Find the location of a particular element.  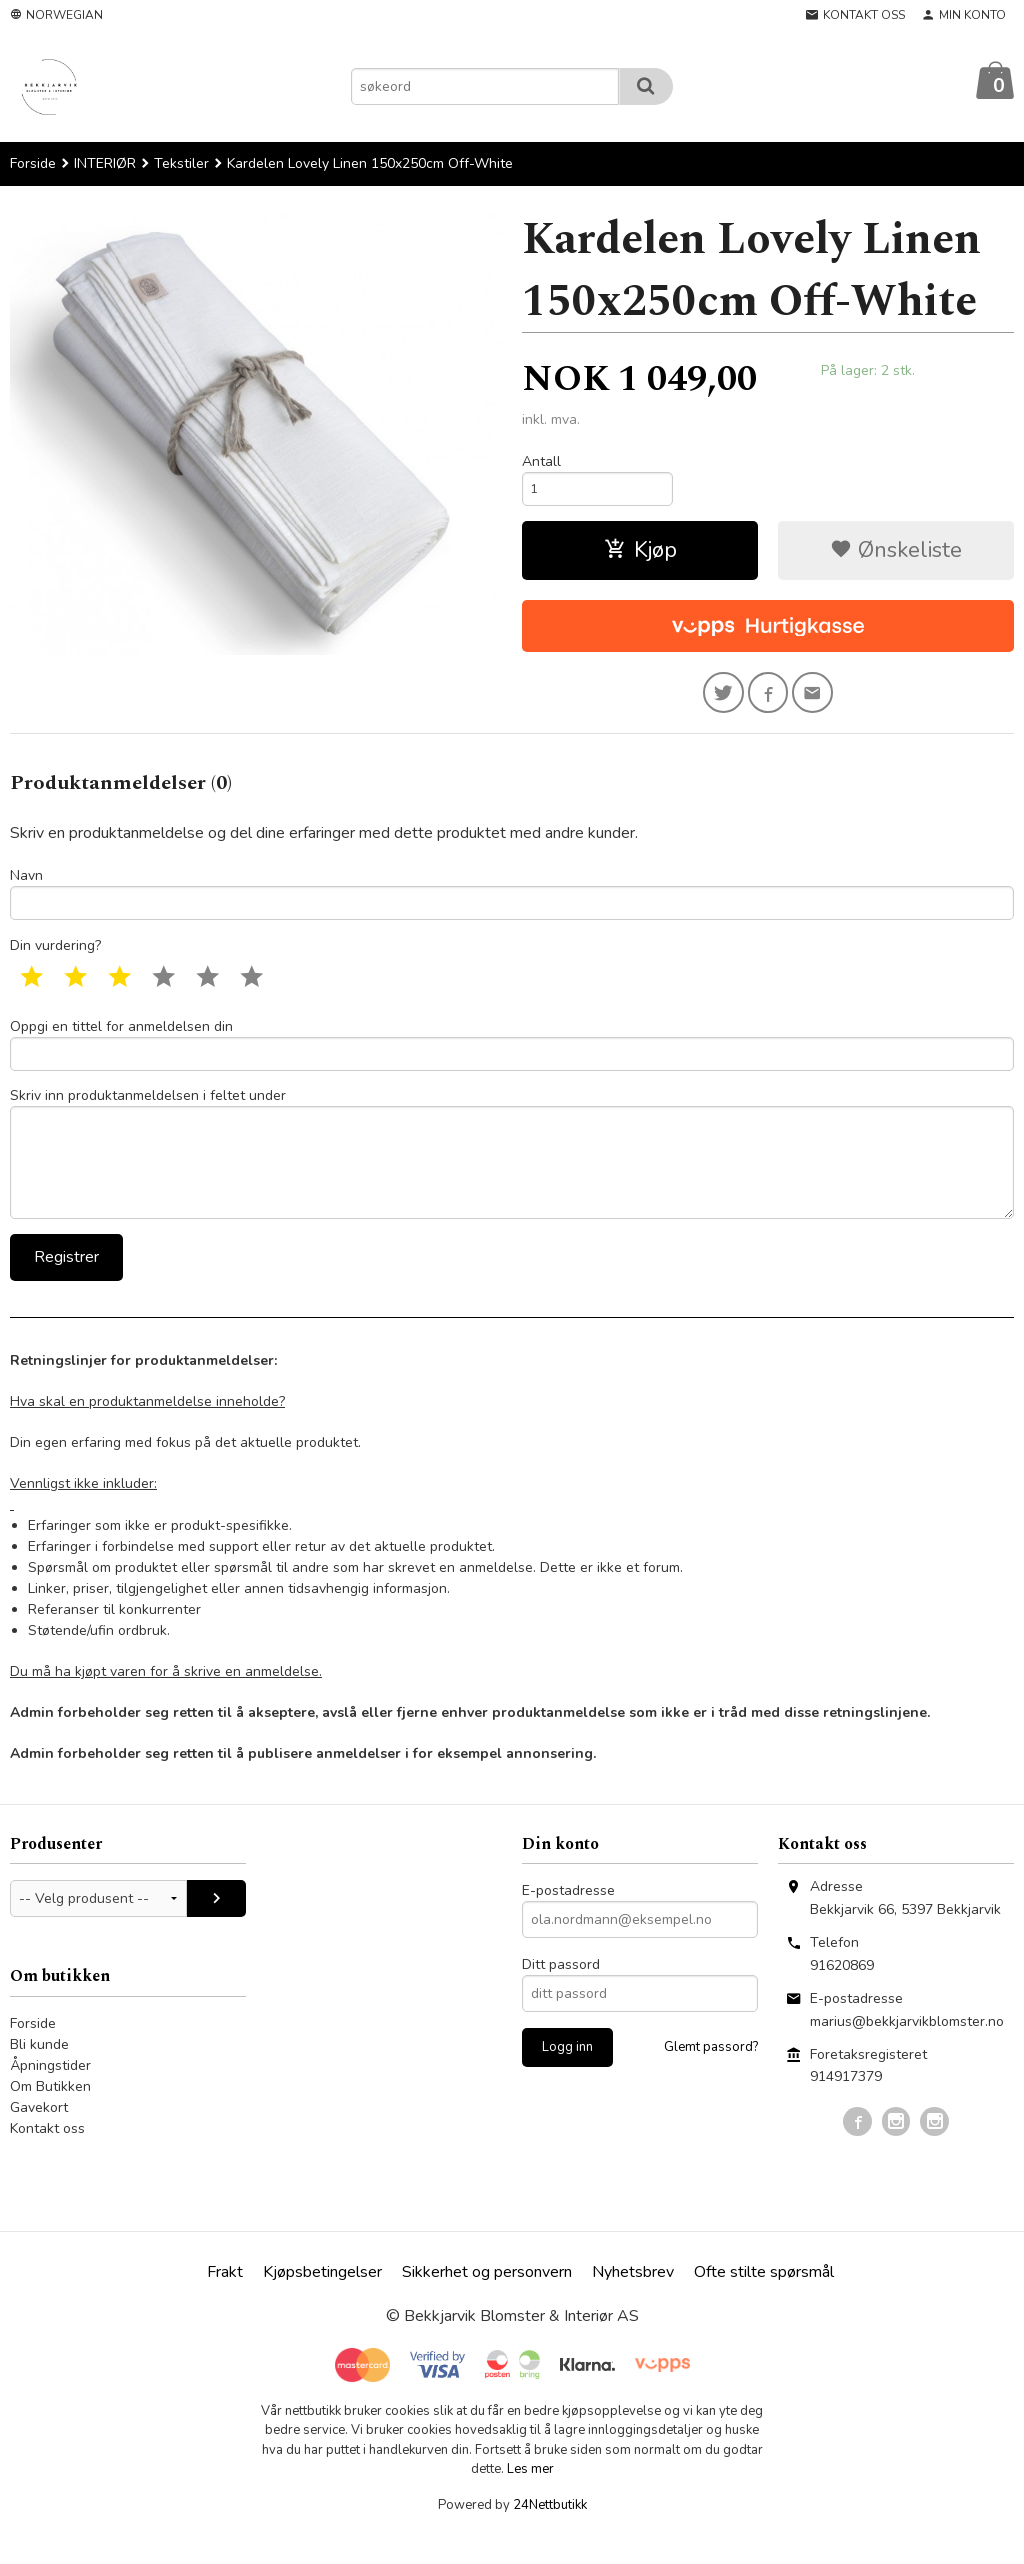

Nyhetsbrev is located at coordinates (633, 2301).